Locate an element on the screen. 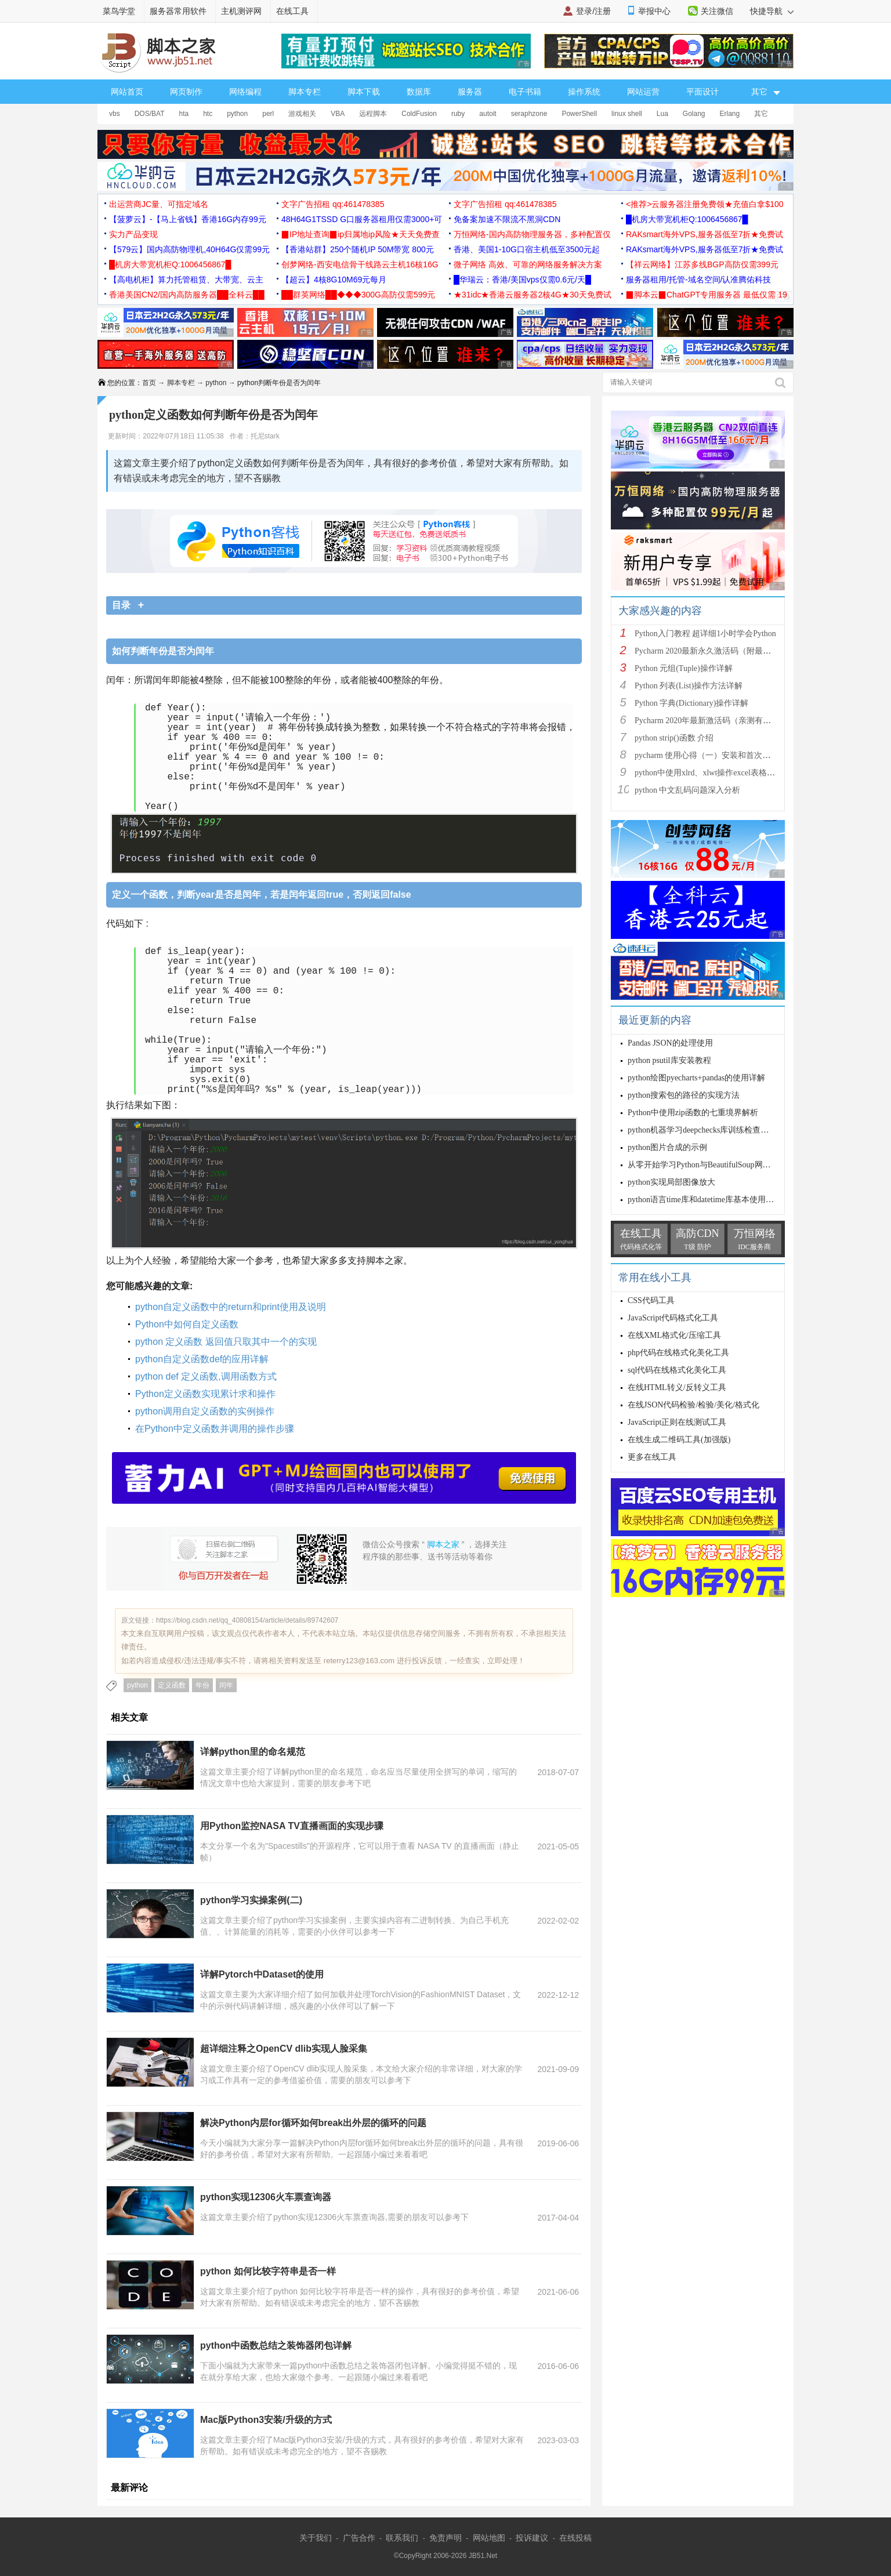 Image resolution: width=891 pixels, height=2576 pixels. pycharm 使用心得（一）安装和首次使用 is located at coordinates (706, 755).